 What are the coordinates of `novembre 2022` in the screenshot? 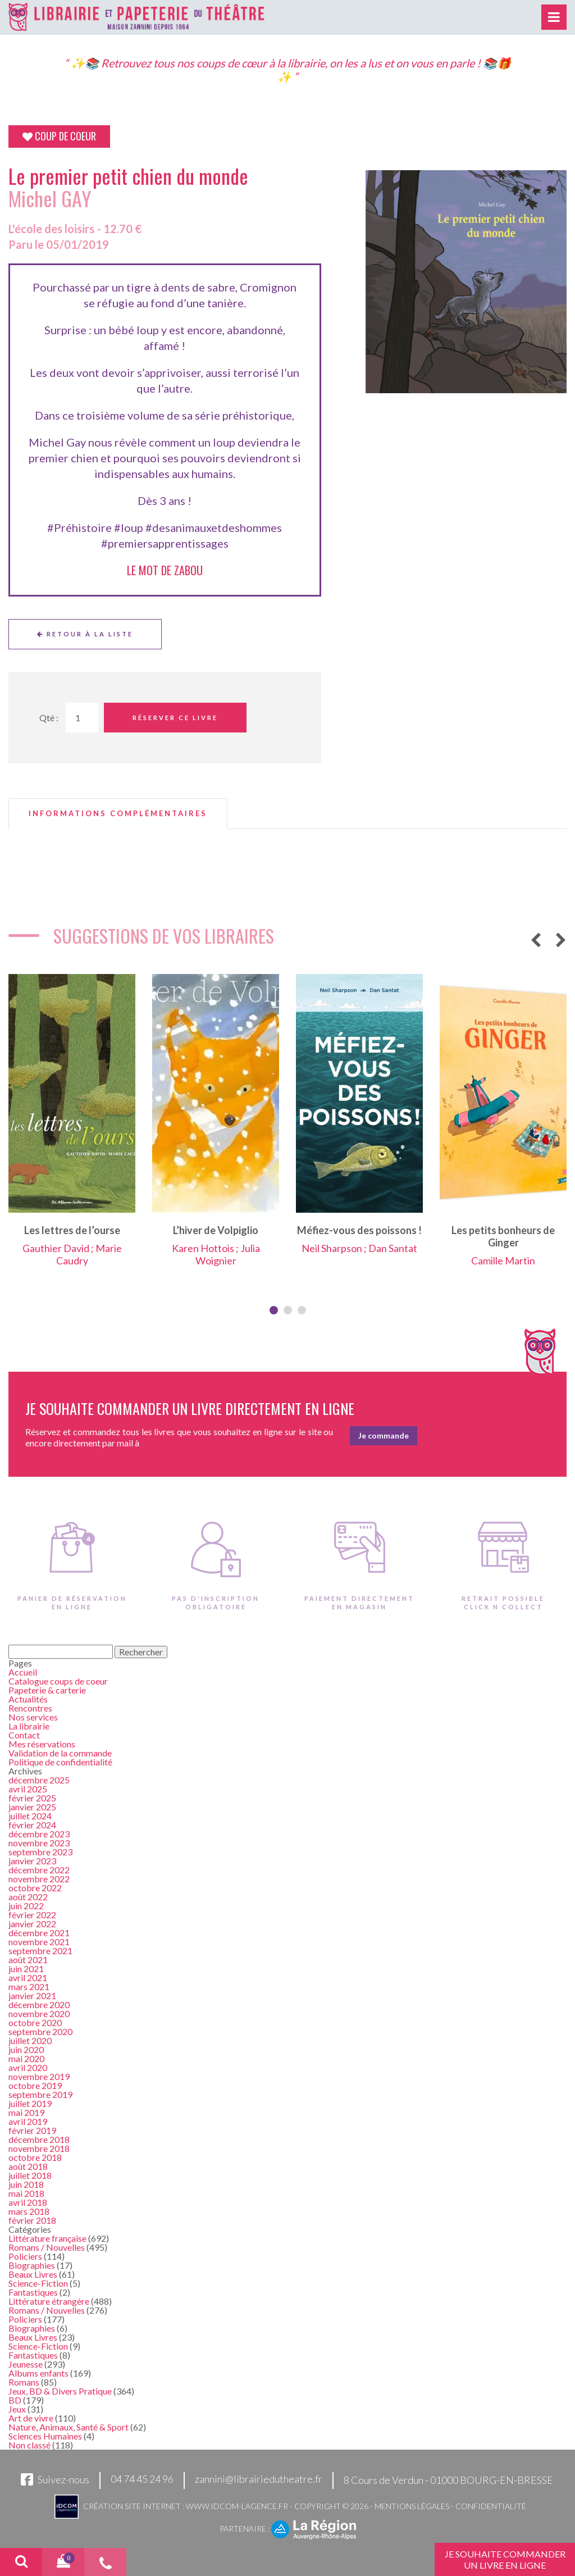 It's located at (39, 1878).